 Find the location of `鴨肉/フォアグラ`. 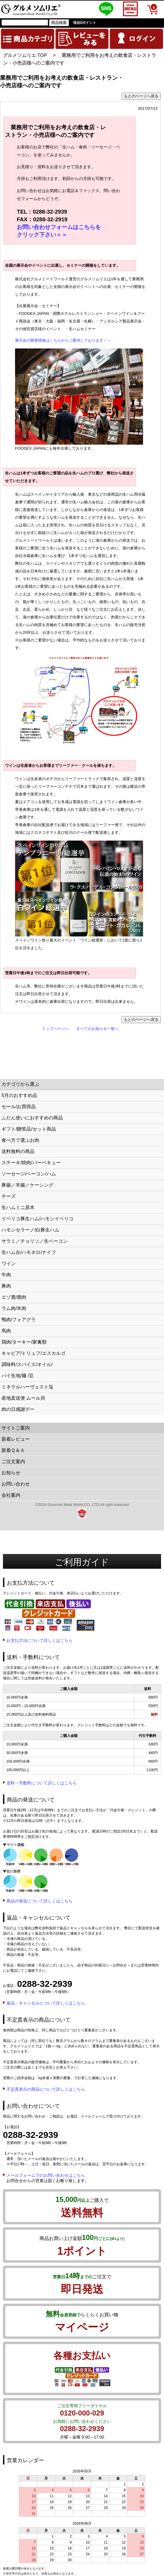

鴨肉/フォアグラ is located at coordinates (18, 1319).